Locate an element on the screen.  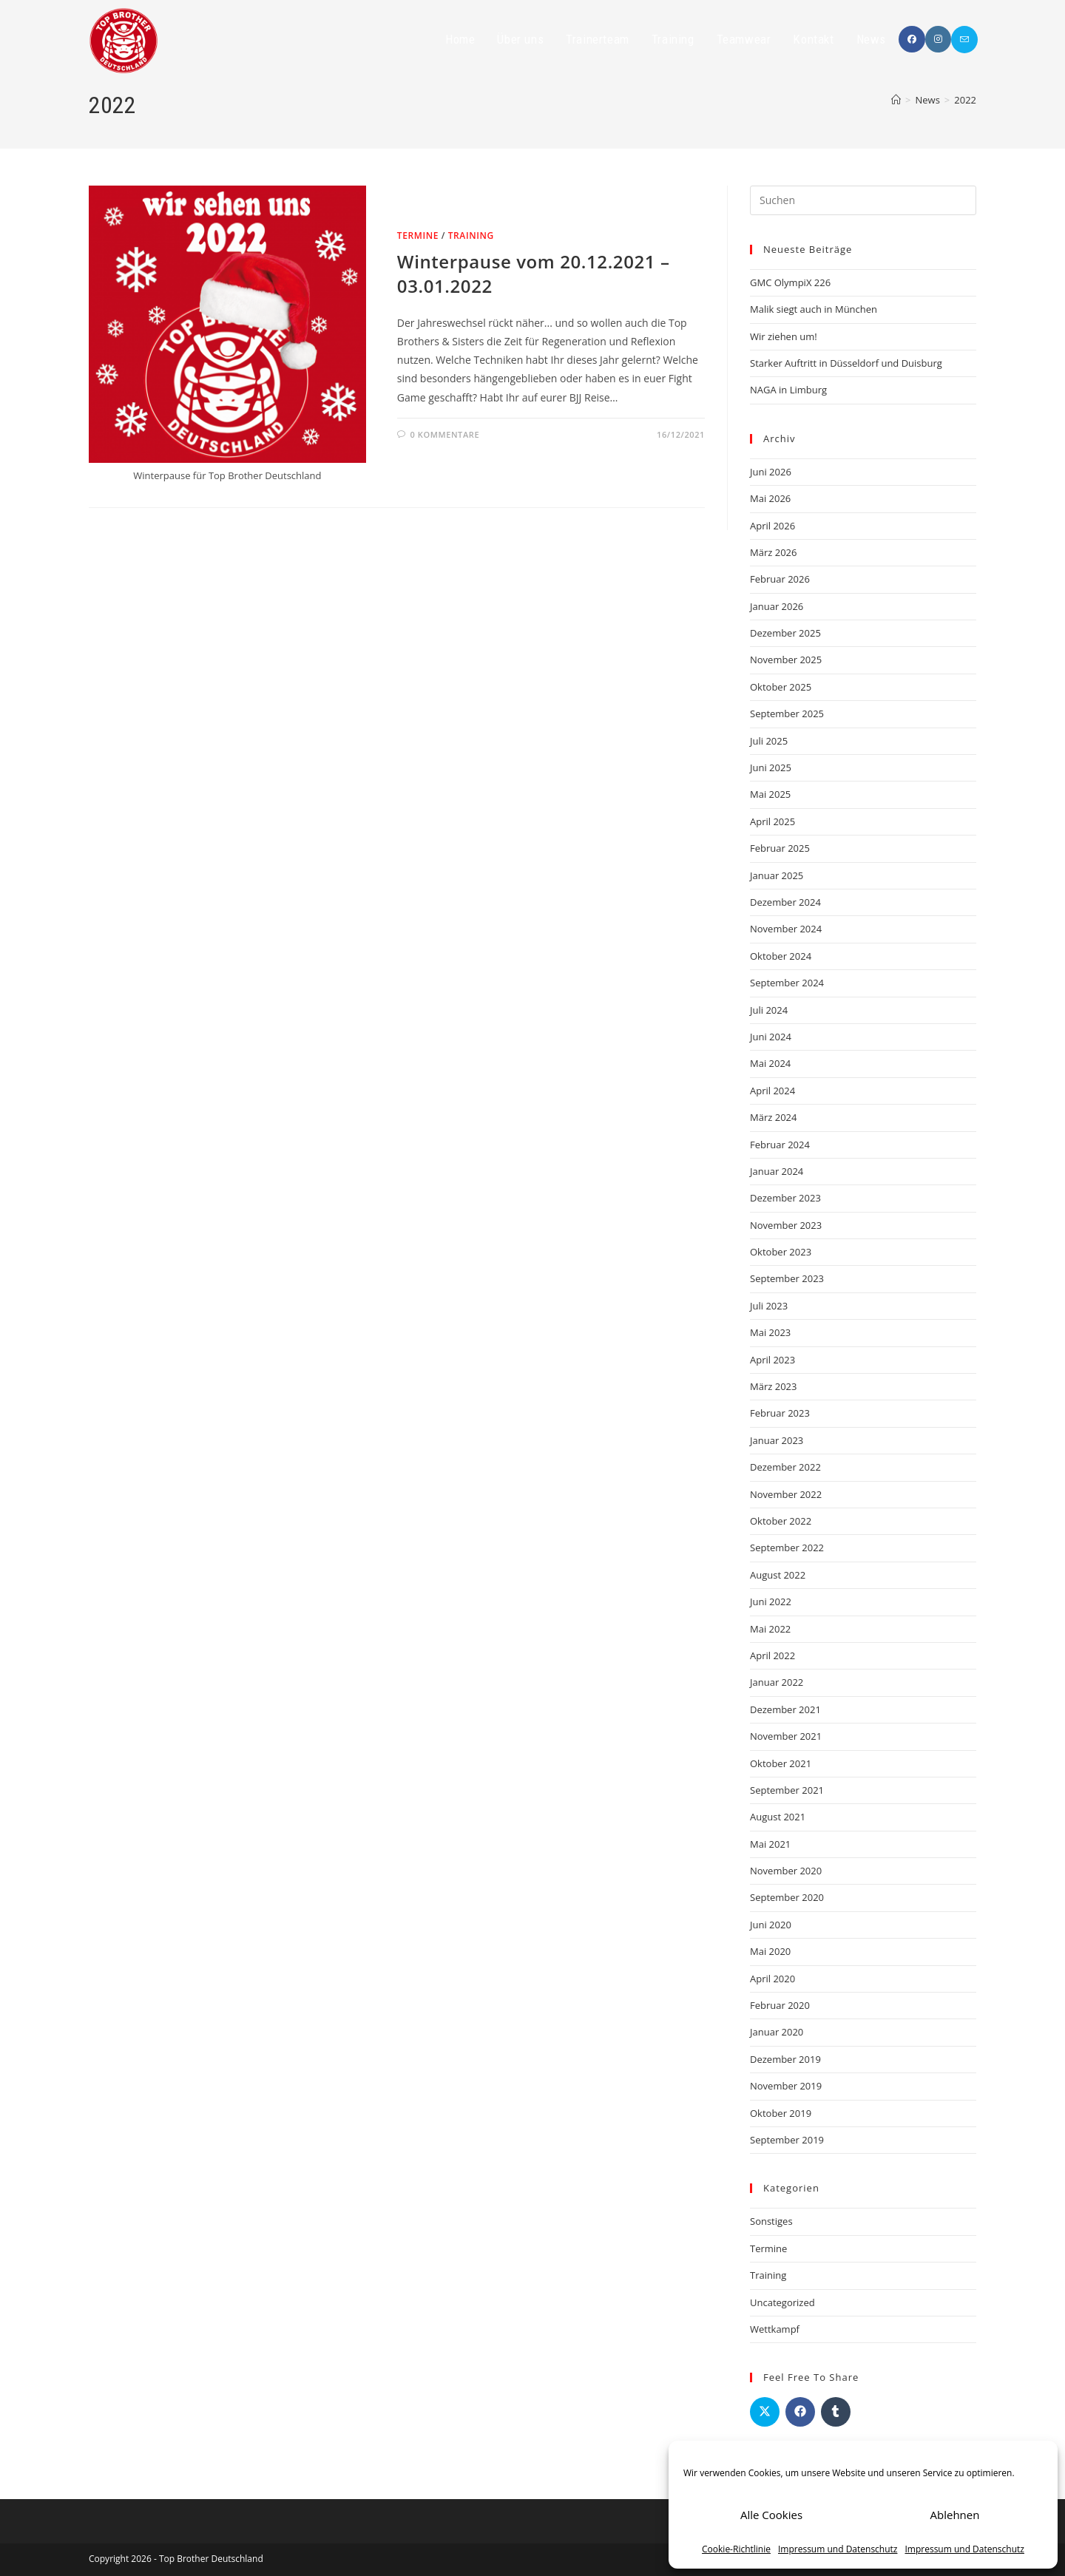
Januar 2022 is located at coordinates (776, 1682).